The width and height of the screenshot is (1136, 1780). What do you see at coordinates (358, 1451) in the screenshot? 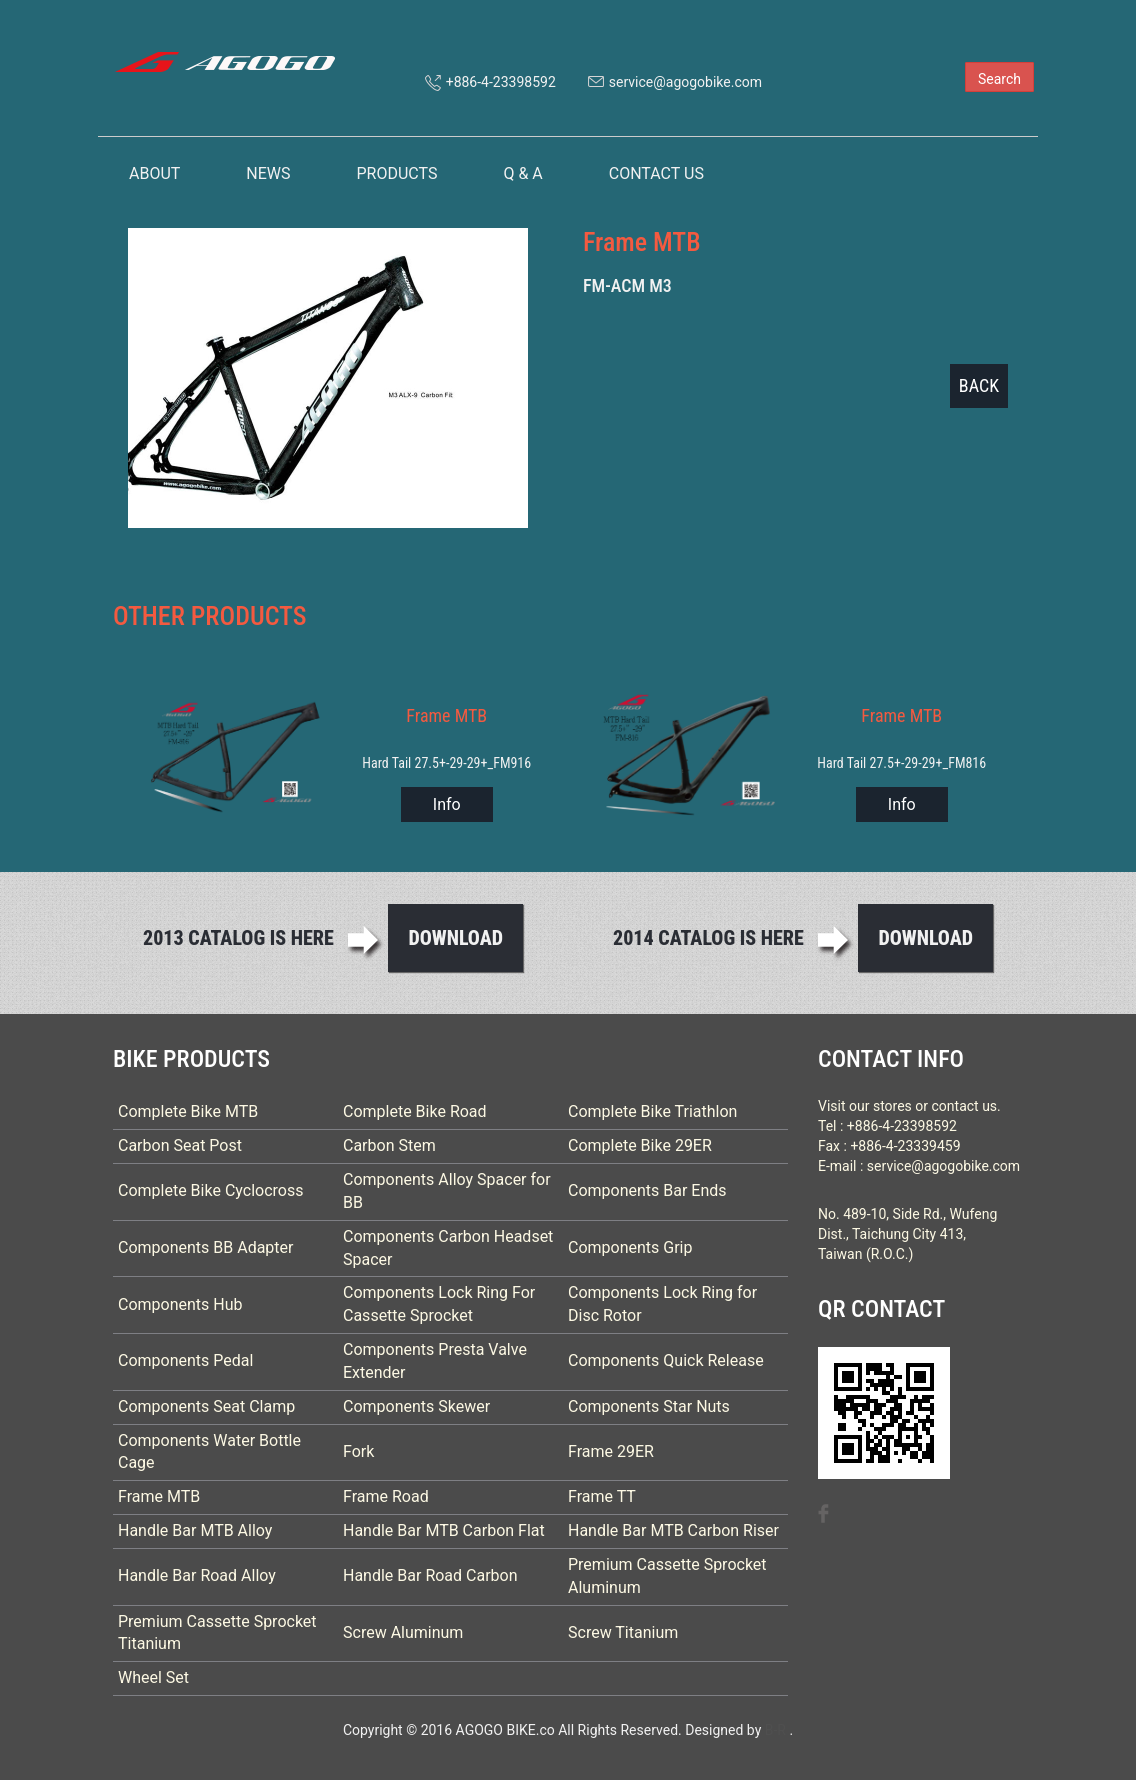
I see `Fork` at bounding box center [358, 1451].